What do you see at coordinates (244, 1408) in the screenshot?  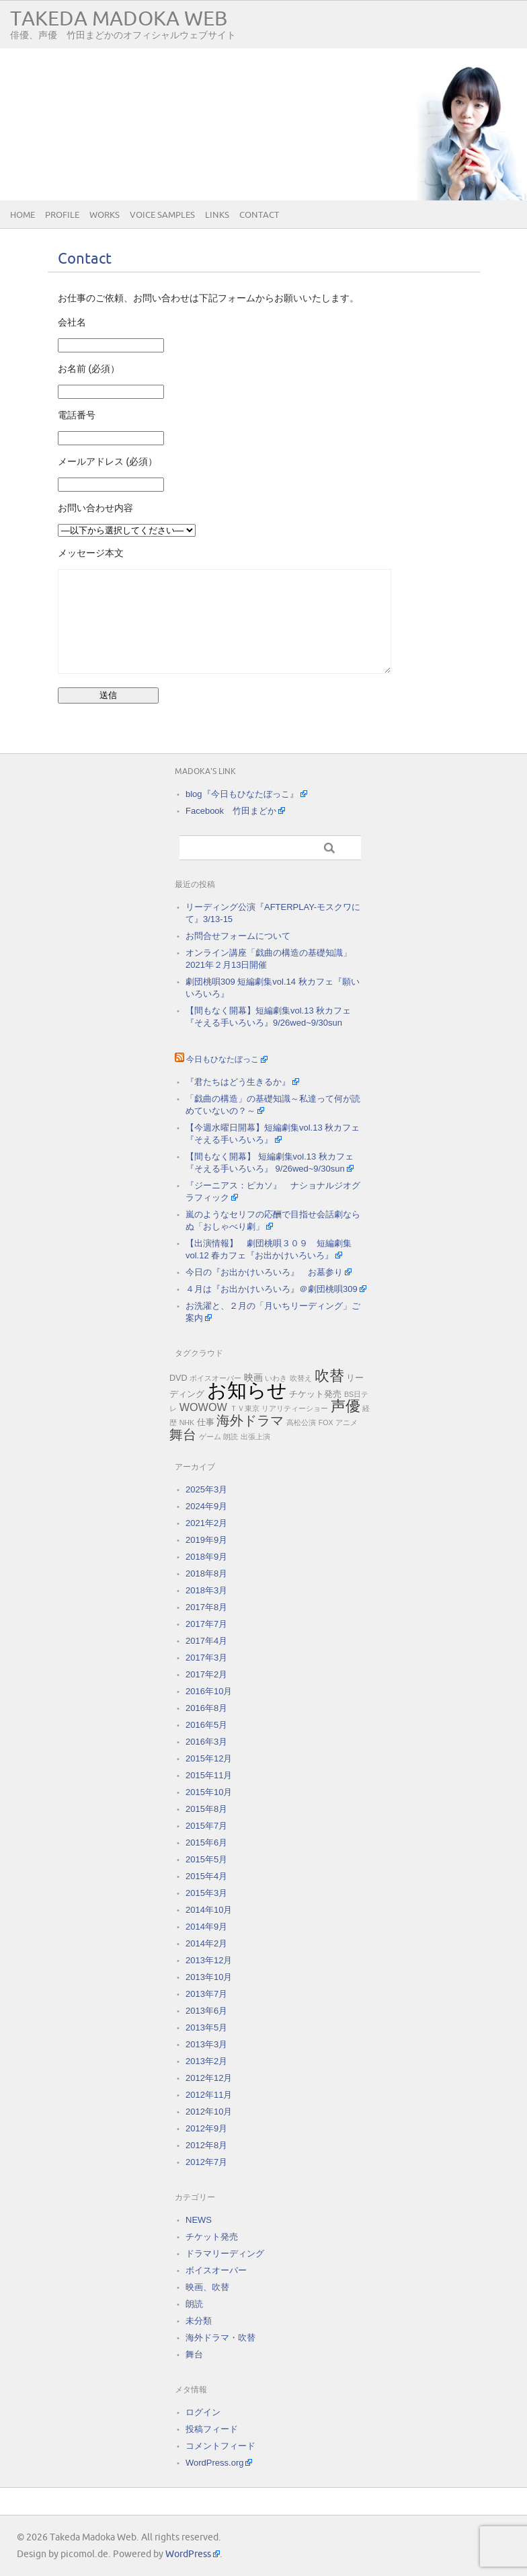 I see `ＴＶ東京` at bounding box center [244, 1408].